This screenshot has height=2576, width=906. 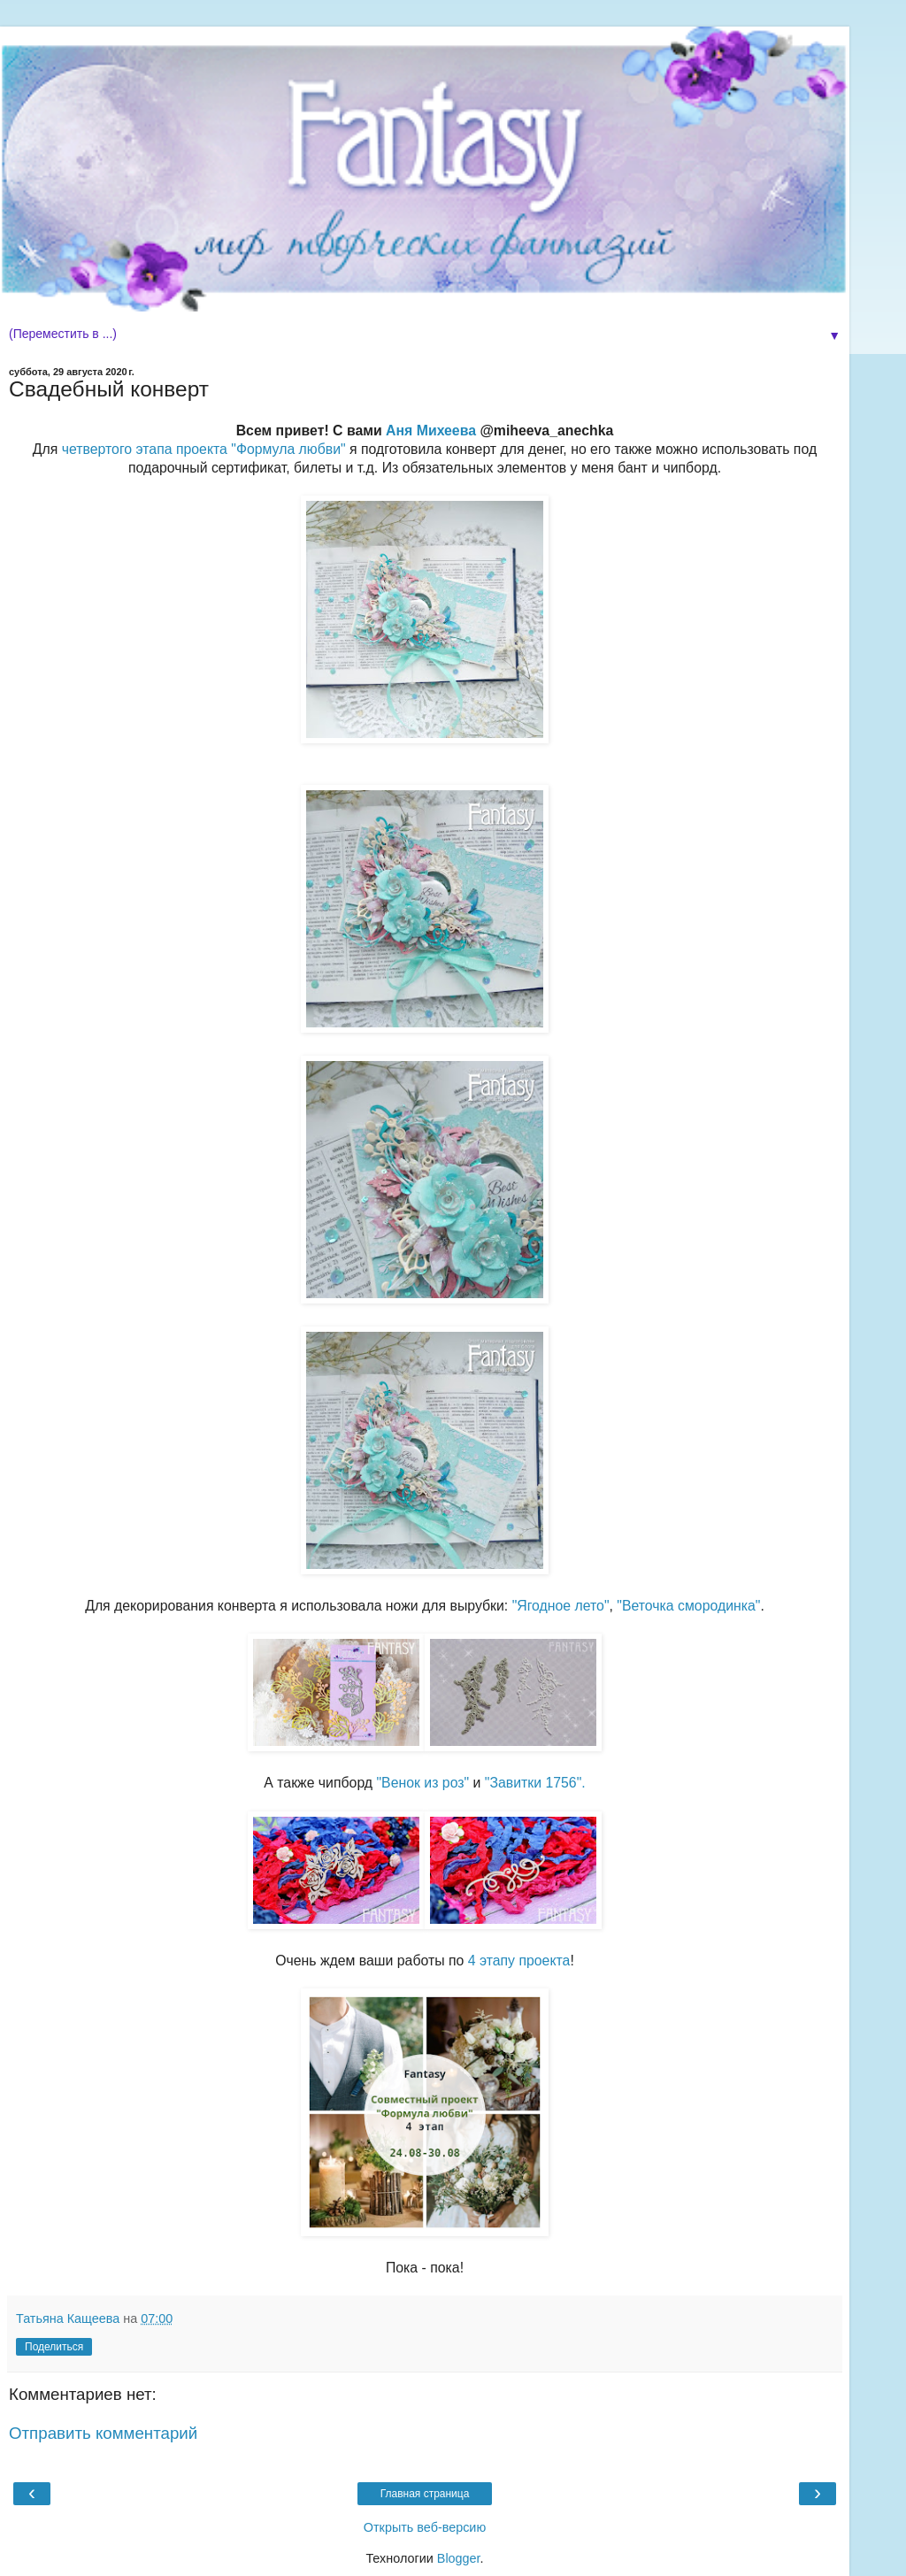 I want to click on Отправить комментарий, so click(x=103, y=2433).